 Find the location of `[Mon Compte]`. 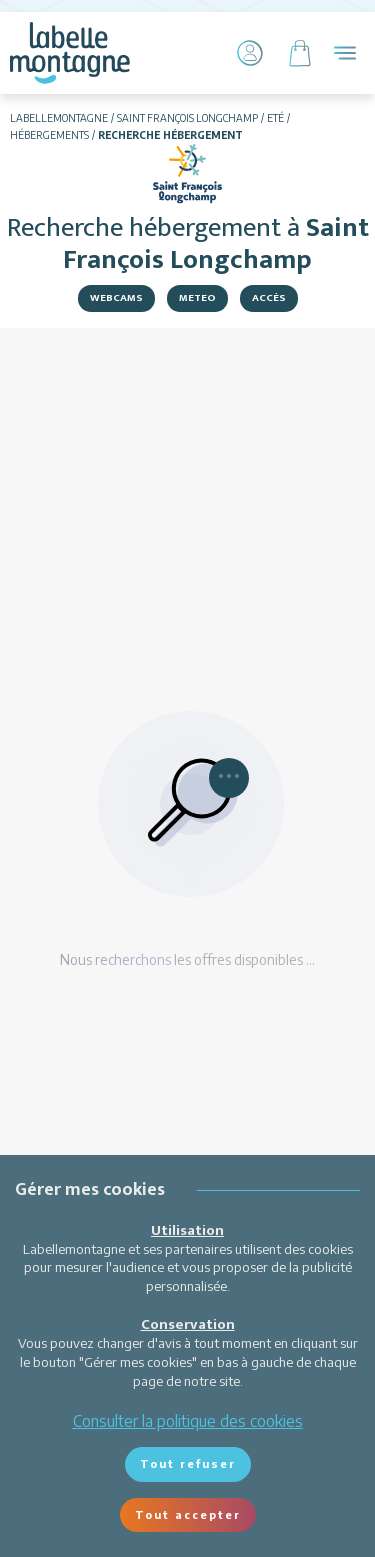

[Mon Compte] is located at coordinates (250, 53).